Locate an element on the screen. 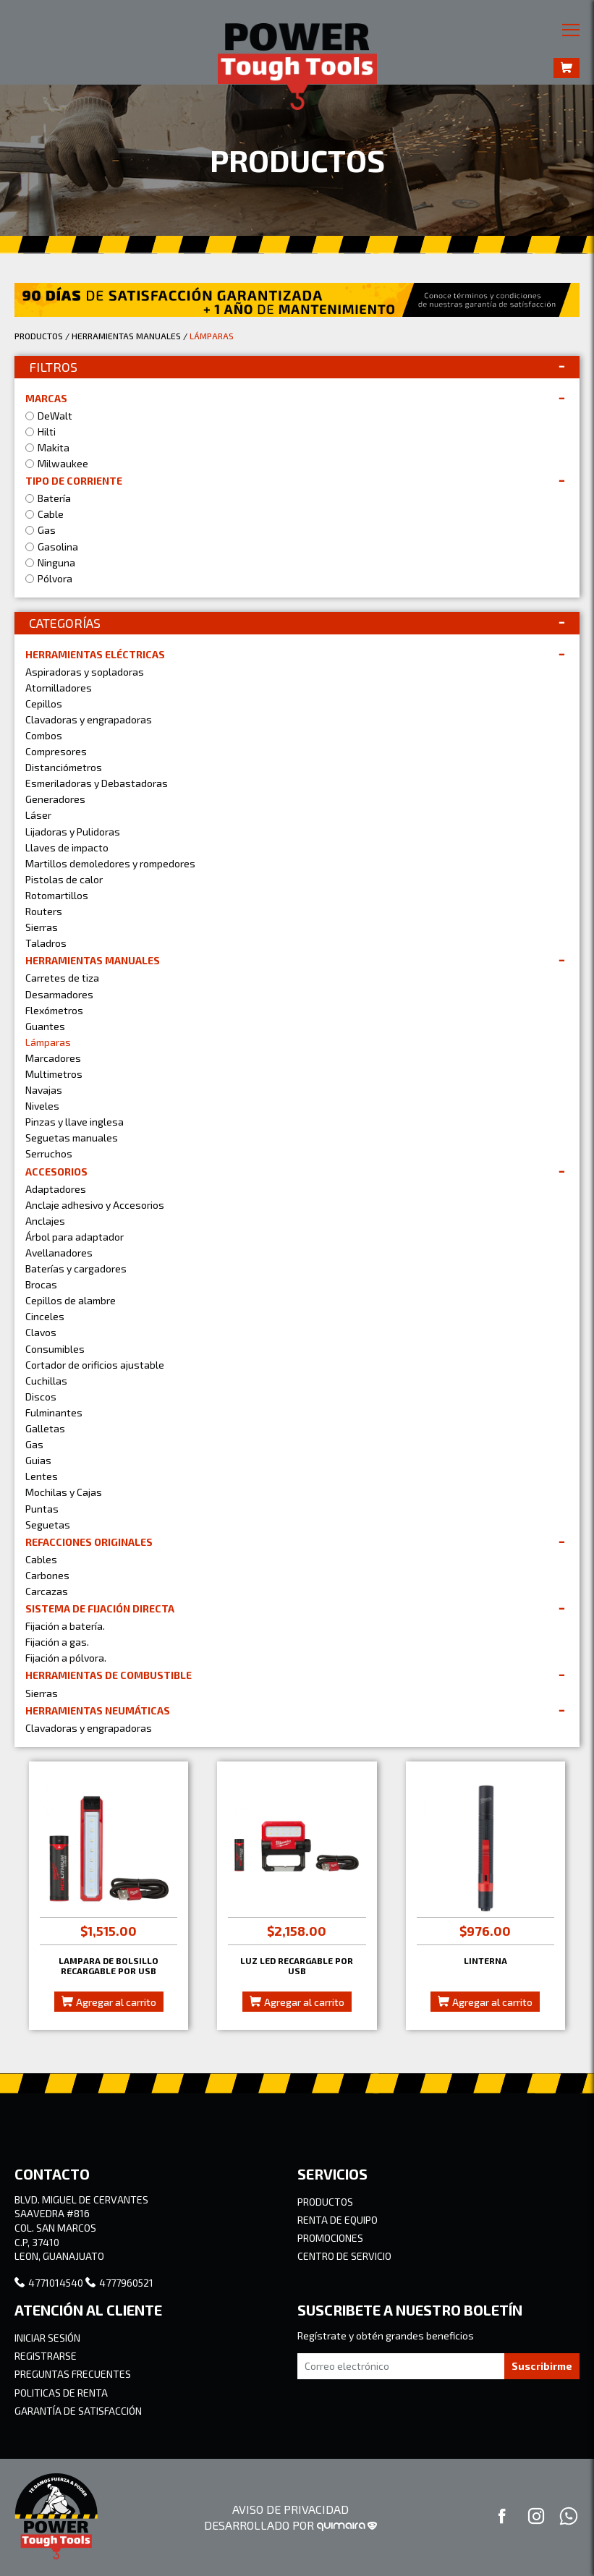 The height and width of the screenshot is (2576, 594). Flexómetros is located at coordinates (54, 1010).